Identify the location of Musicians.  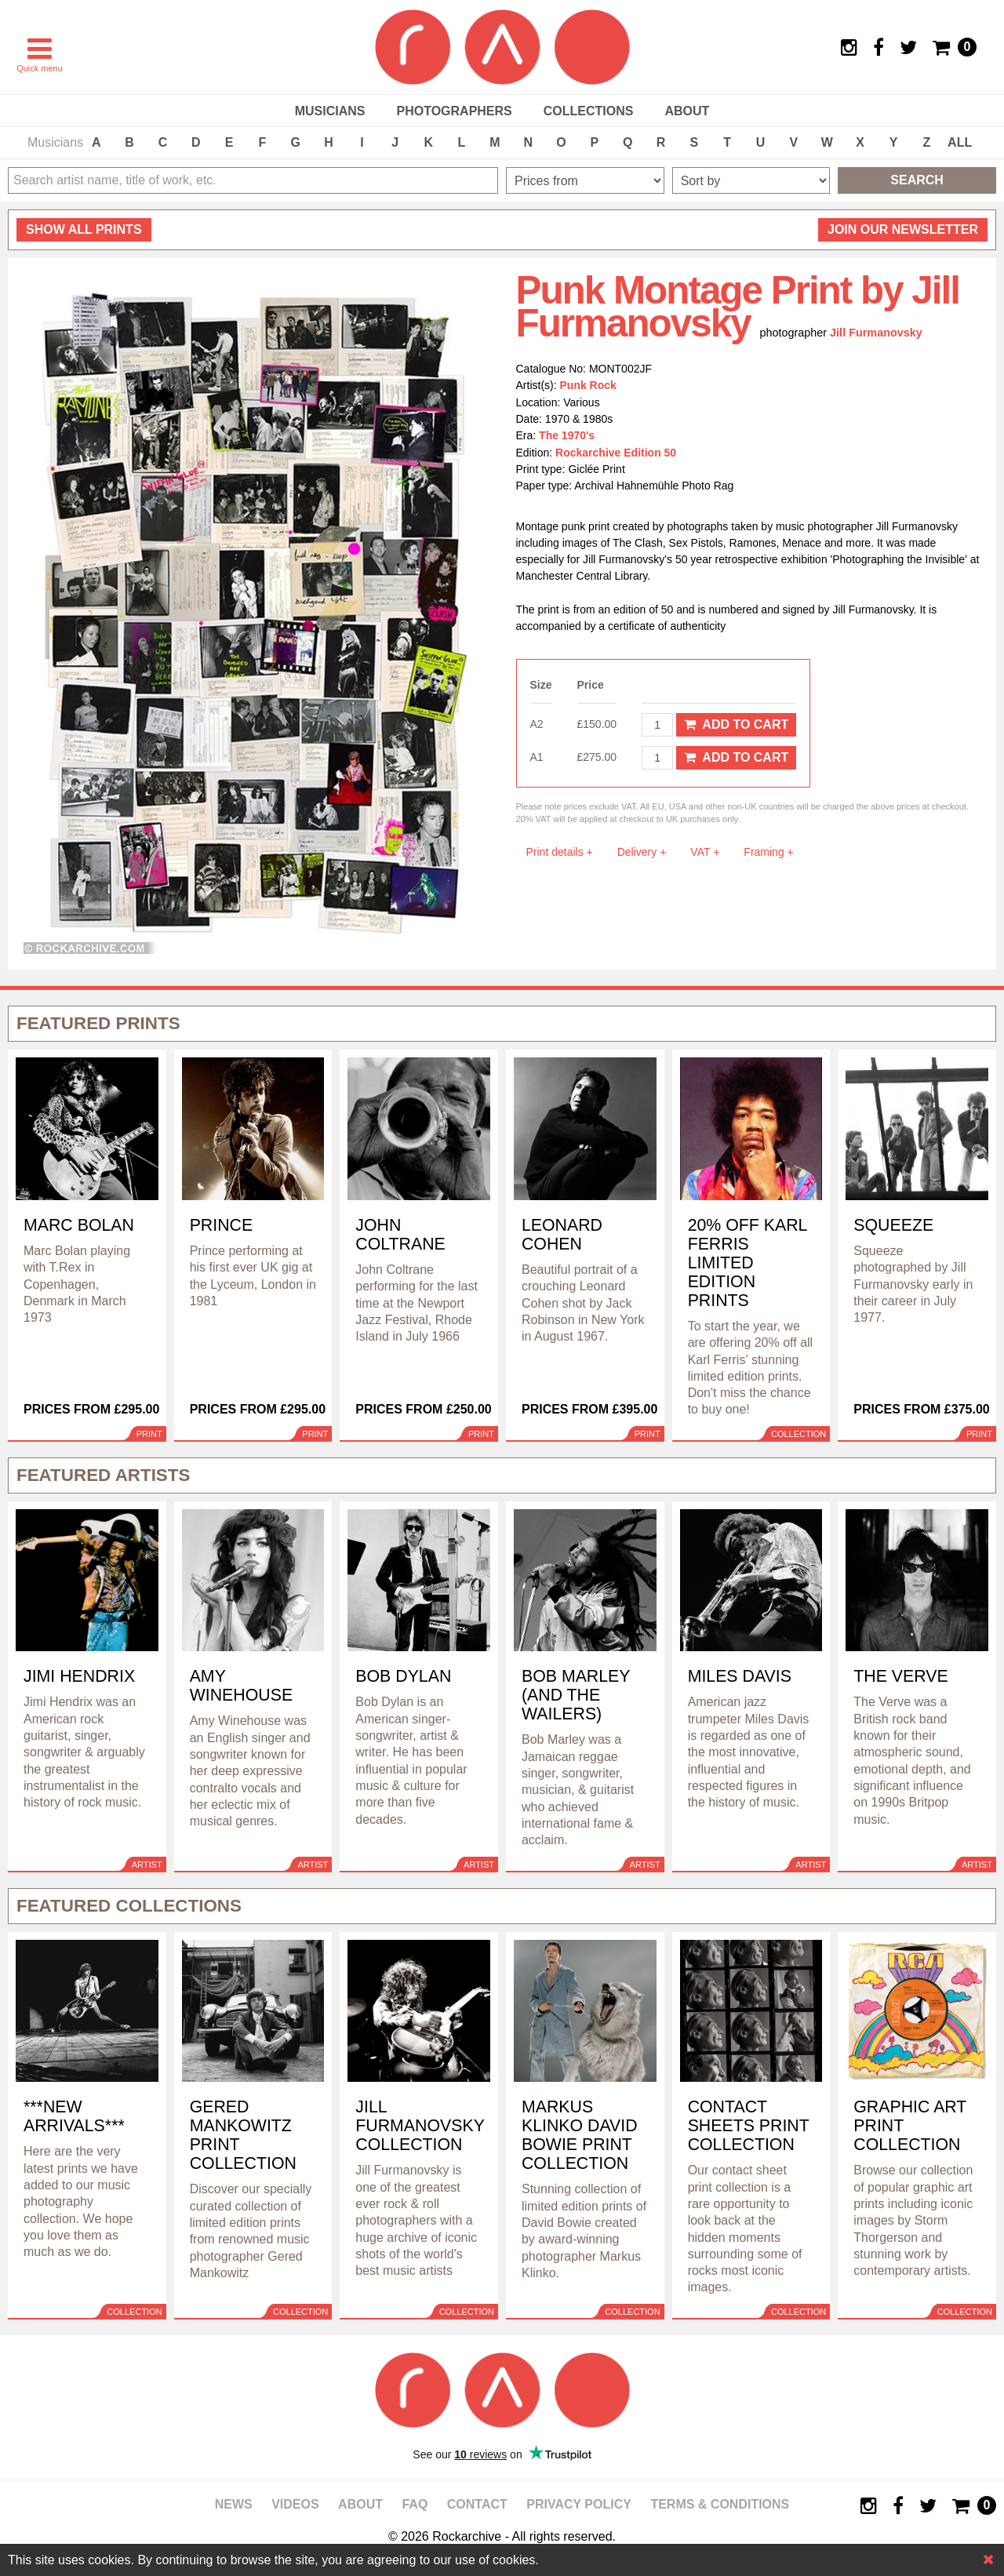
(330, 111).